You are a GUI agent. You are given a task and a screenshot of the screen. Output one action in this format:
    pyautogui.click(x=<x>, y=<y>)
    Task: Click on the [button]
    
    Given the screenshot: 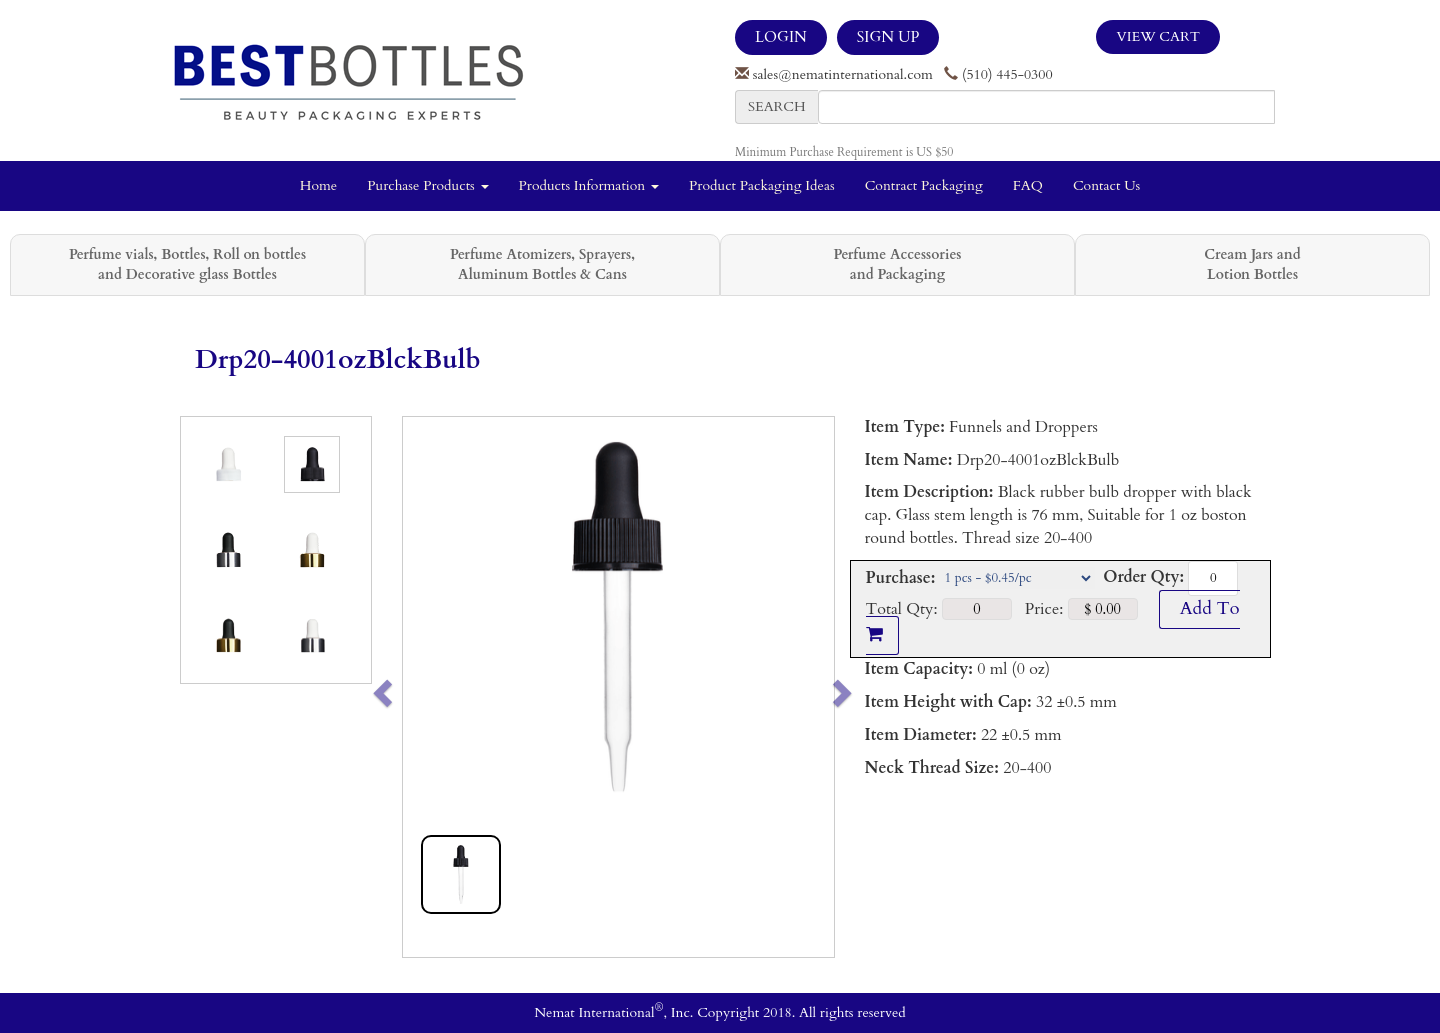 What is the action you would take?
    pyautogui.click(x=424, y=687)
    